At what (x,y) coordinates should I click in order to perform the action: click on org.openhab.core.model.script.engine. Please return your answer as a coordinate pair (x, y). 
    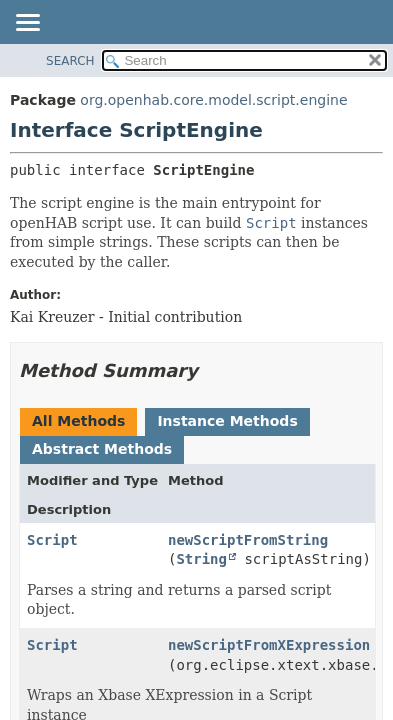
    Looking at the image, I should click on (213, 100).